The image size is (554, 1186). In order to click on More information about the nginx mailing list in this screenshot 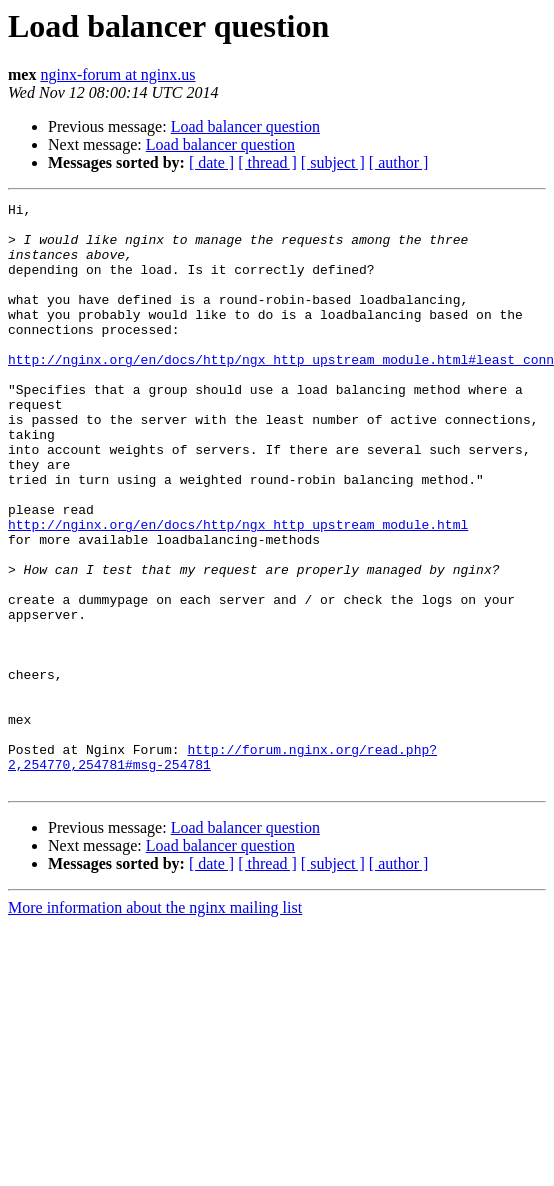, I will do `click(155, 1024)`.